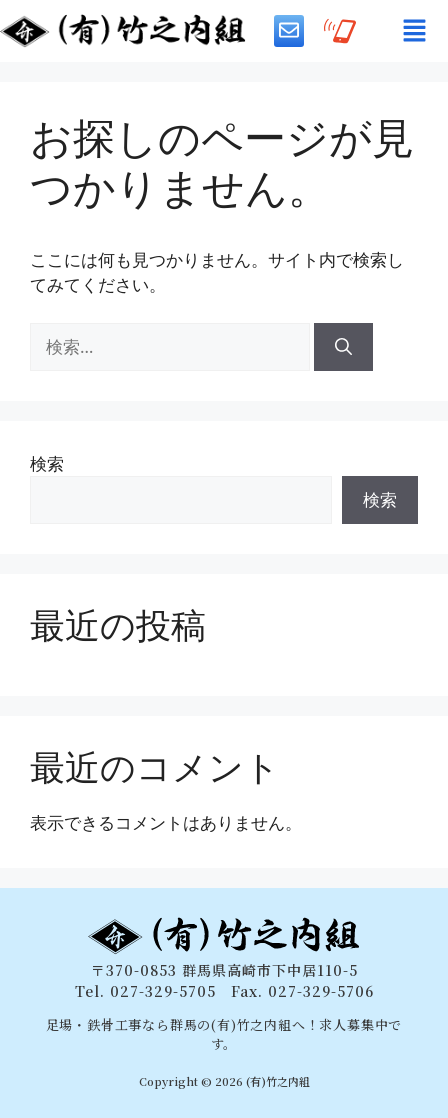  I want to click on 検索, so click(47, 463).